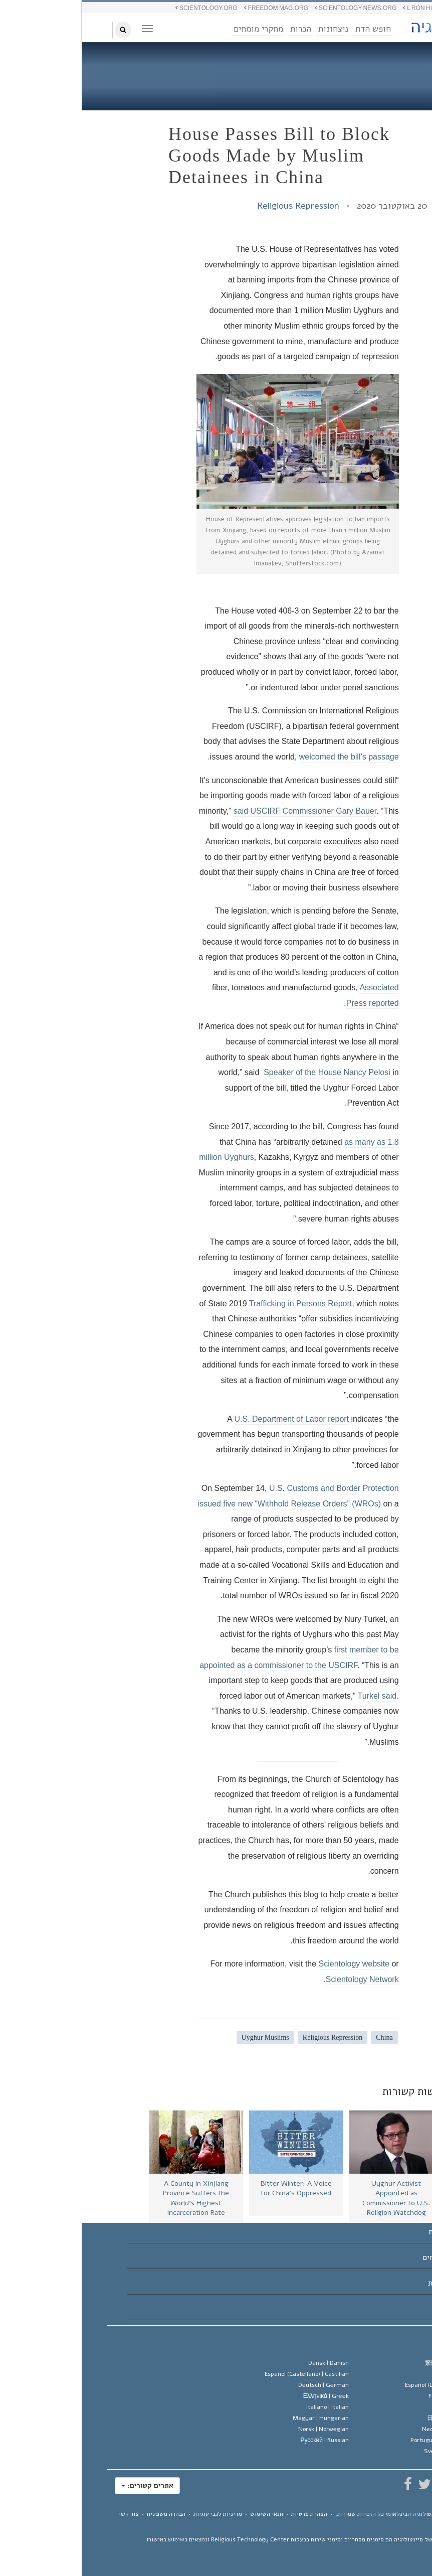  What do you see at coordinates (267, 756) in the screenshot?
I see `welcomed the bill’s passage` at bounding box center [267, 756].